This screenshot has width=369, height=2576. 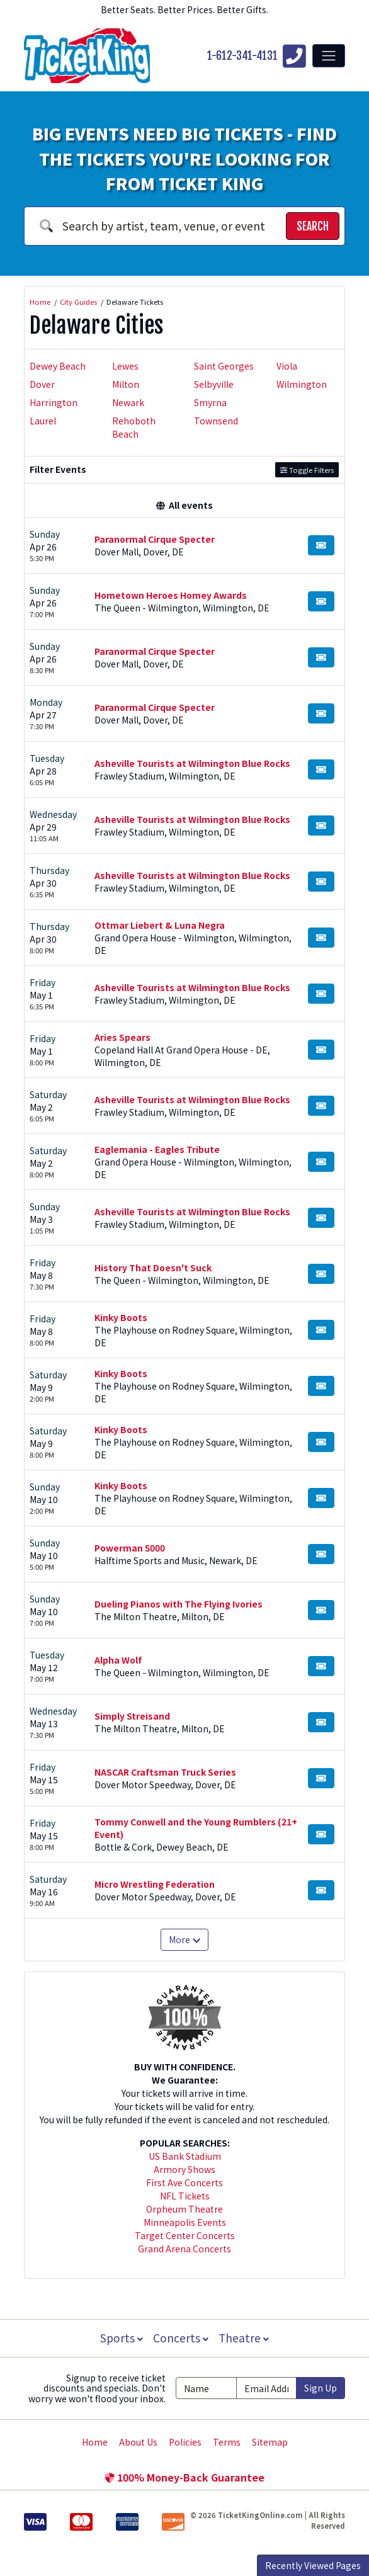 What do you see at coordinates (307, 470) in the screenshot?
I see `Toggle Filters` at bounding box center [307, 470].